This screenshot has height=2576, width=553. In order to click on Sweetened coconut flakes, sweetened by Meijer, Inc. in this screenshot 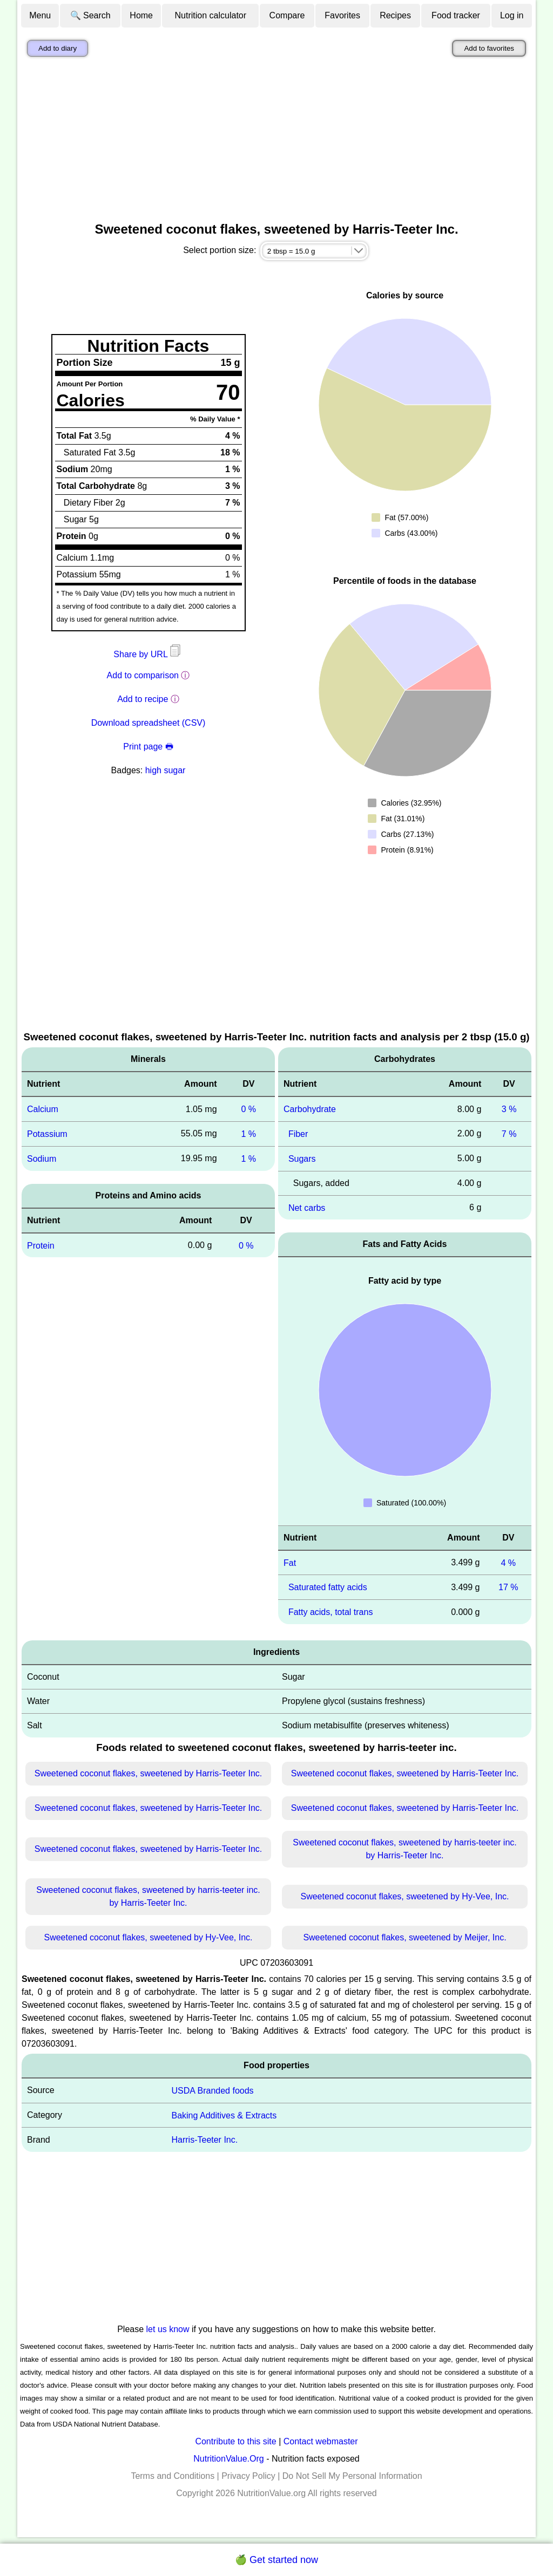, I will do `click(404, 1937)`.